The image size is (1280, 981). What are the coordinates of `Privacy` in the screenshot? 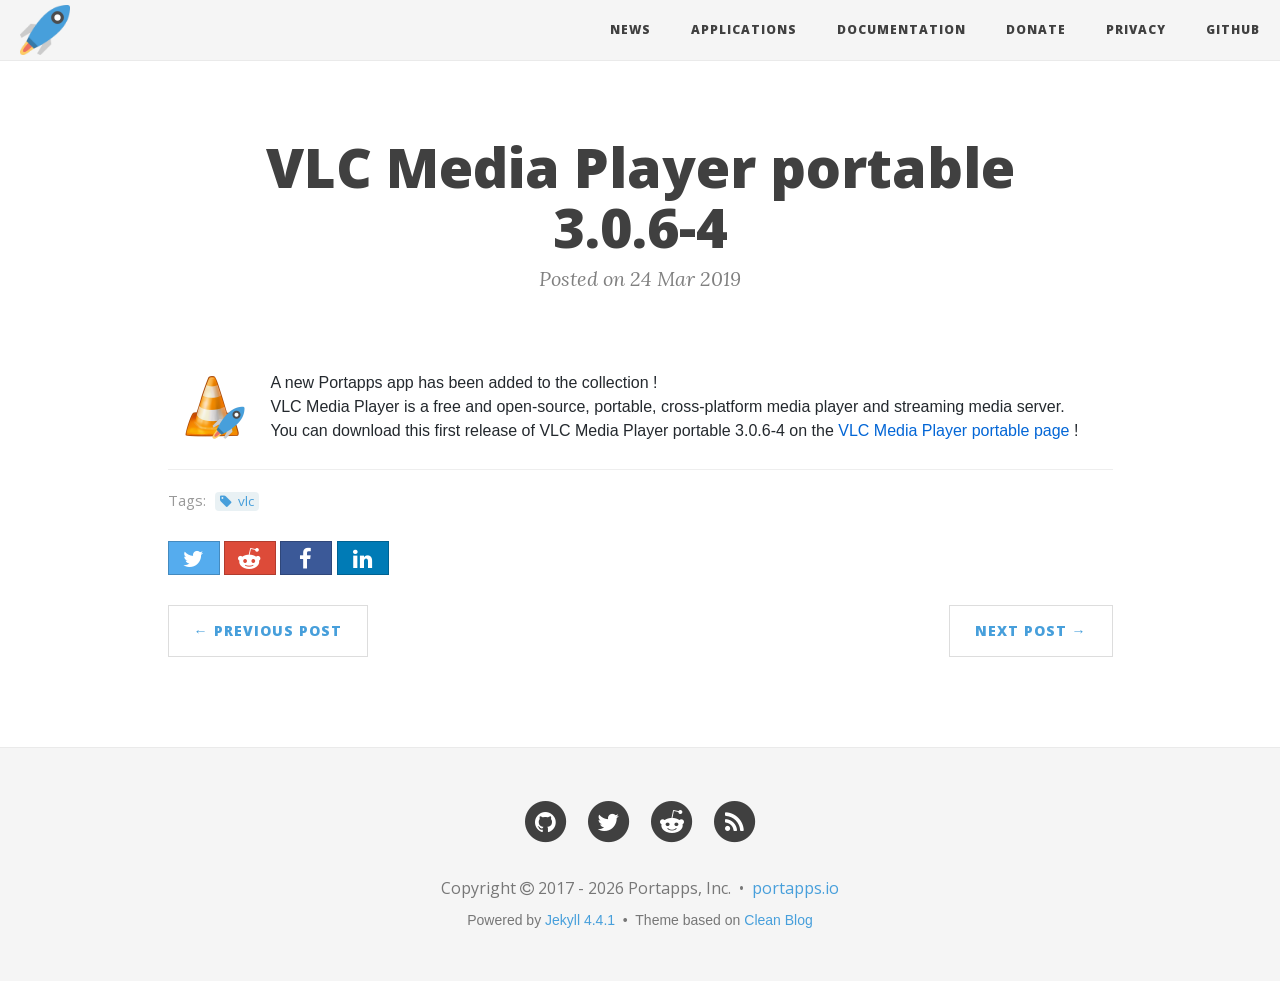 It's located at (1136, 29).